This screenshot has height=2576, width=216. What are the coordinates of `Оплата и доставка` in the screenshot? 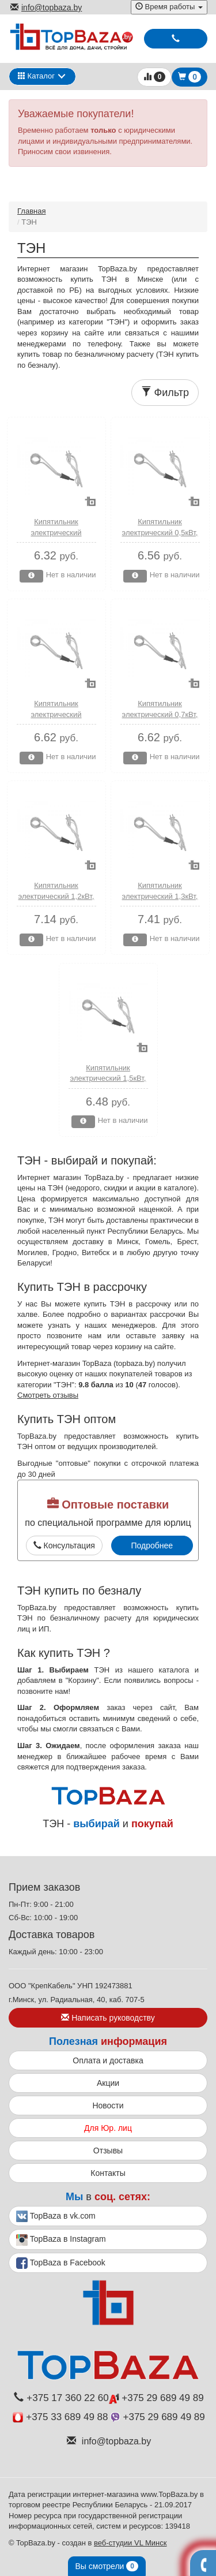 It's located at (108, 2060).